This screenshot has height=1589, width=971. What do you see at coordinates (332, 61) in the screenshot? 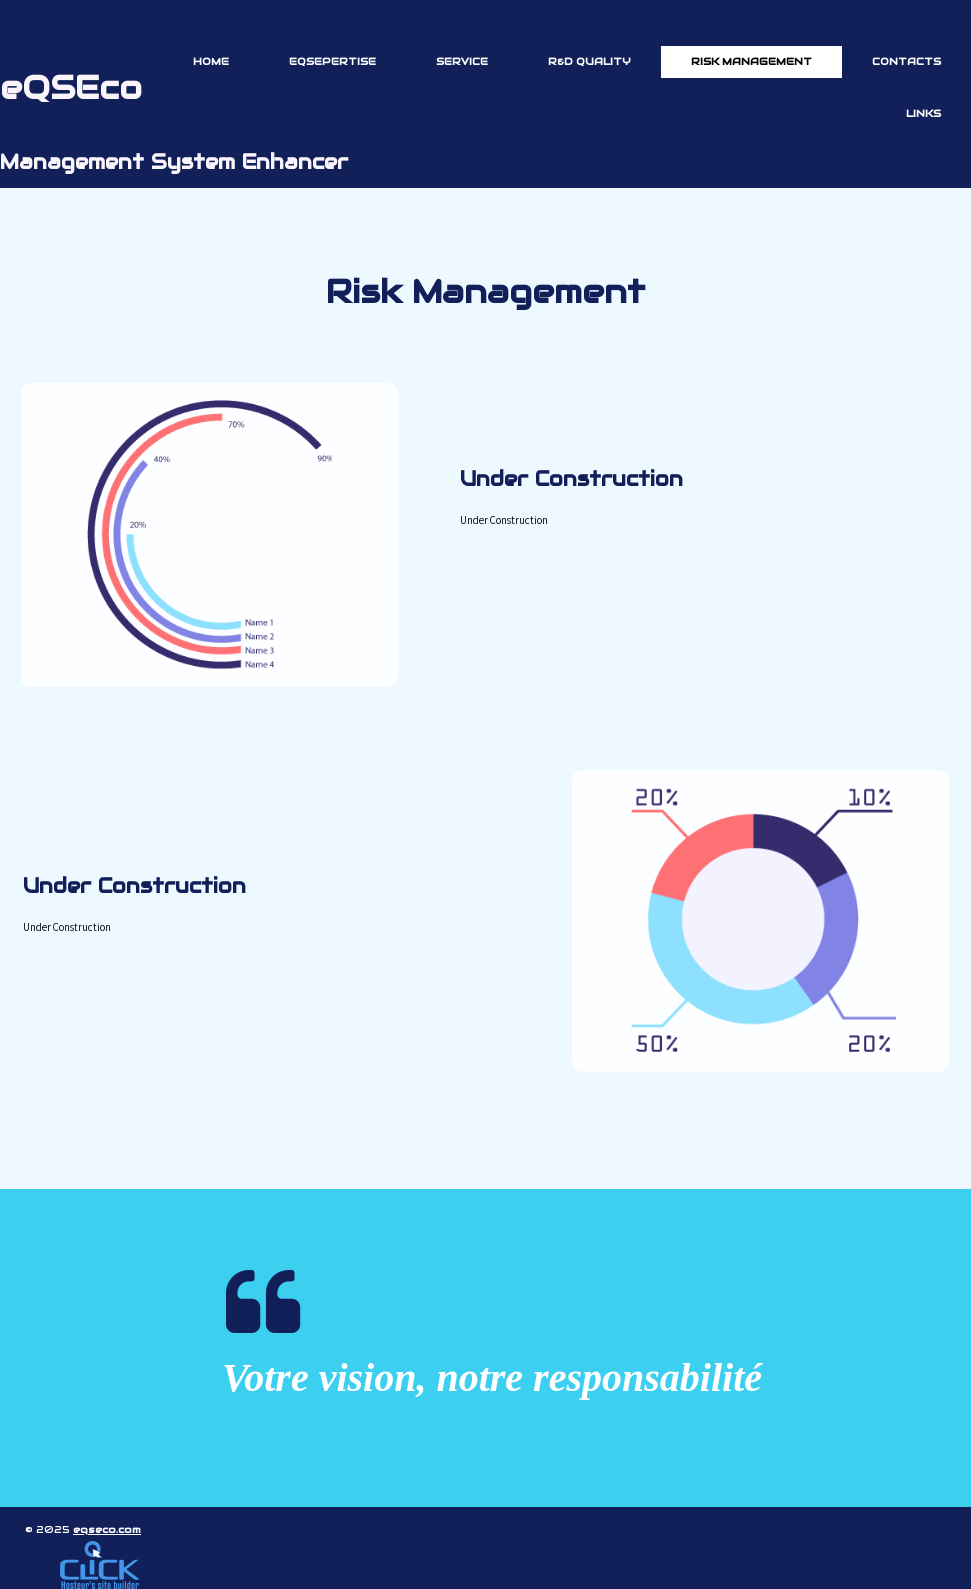
I see `eQSEpertise` at bounding box center [332, 61].